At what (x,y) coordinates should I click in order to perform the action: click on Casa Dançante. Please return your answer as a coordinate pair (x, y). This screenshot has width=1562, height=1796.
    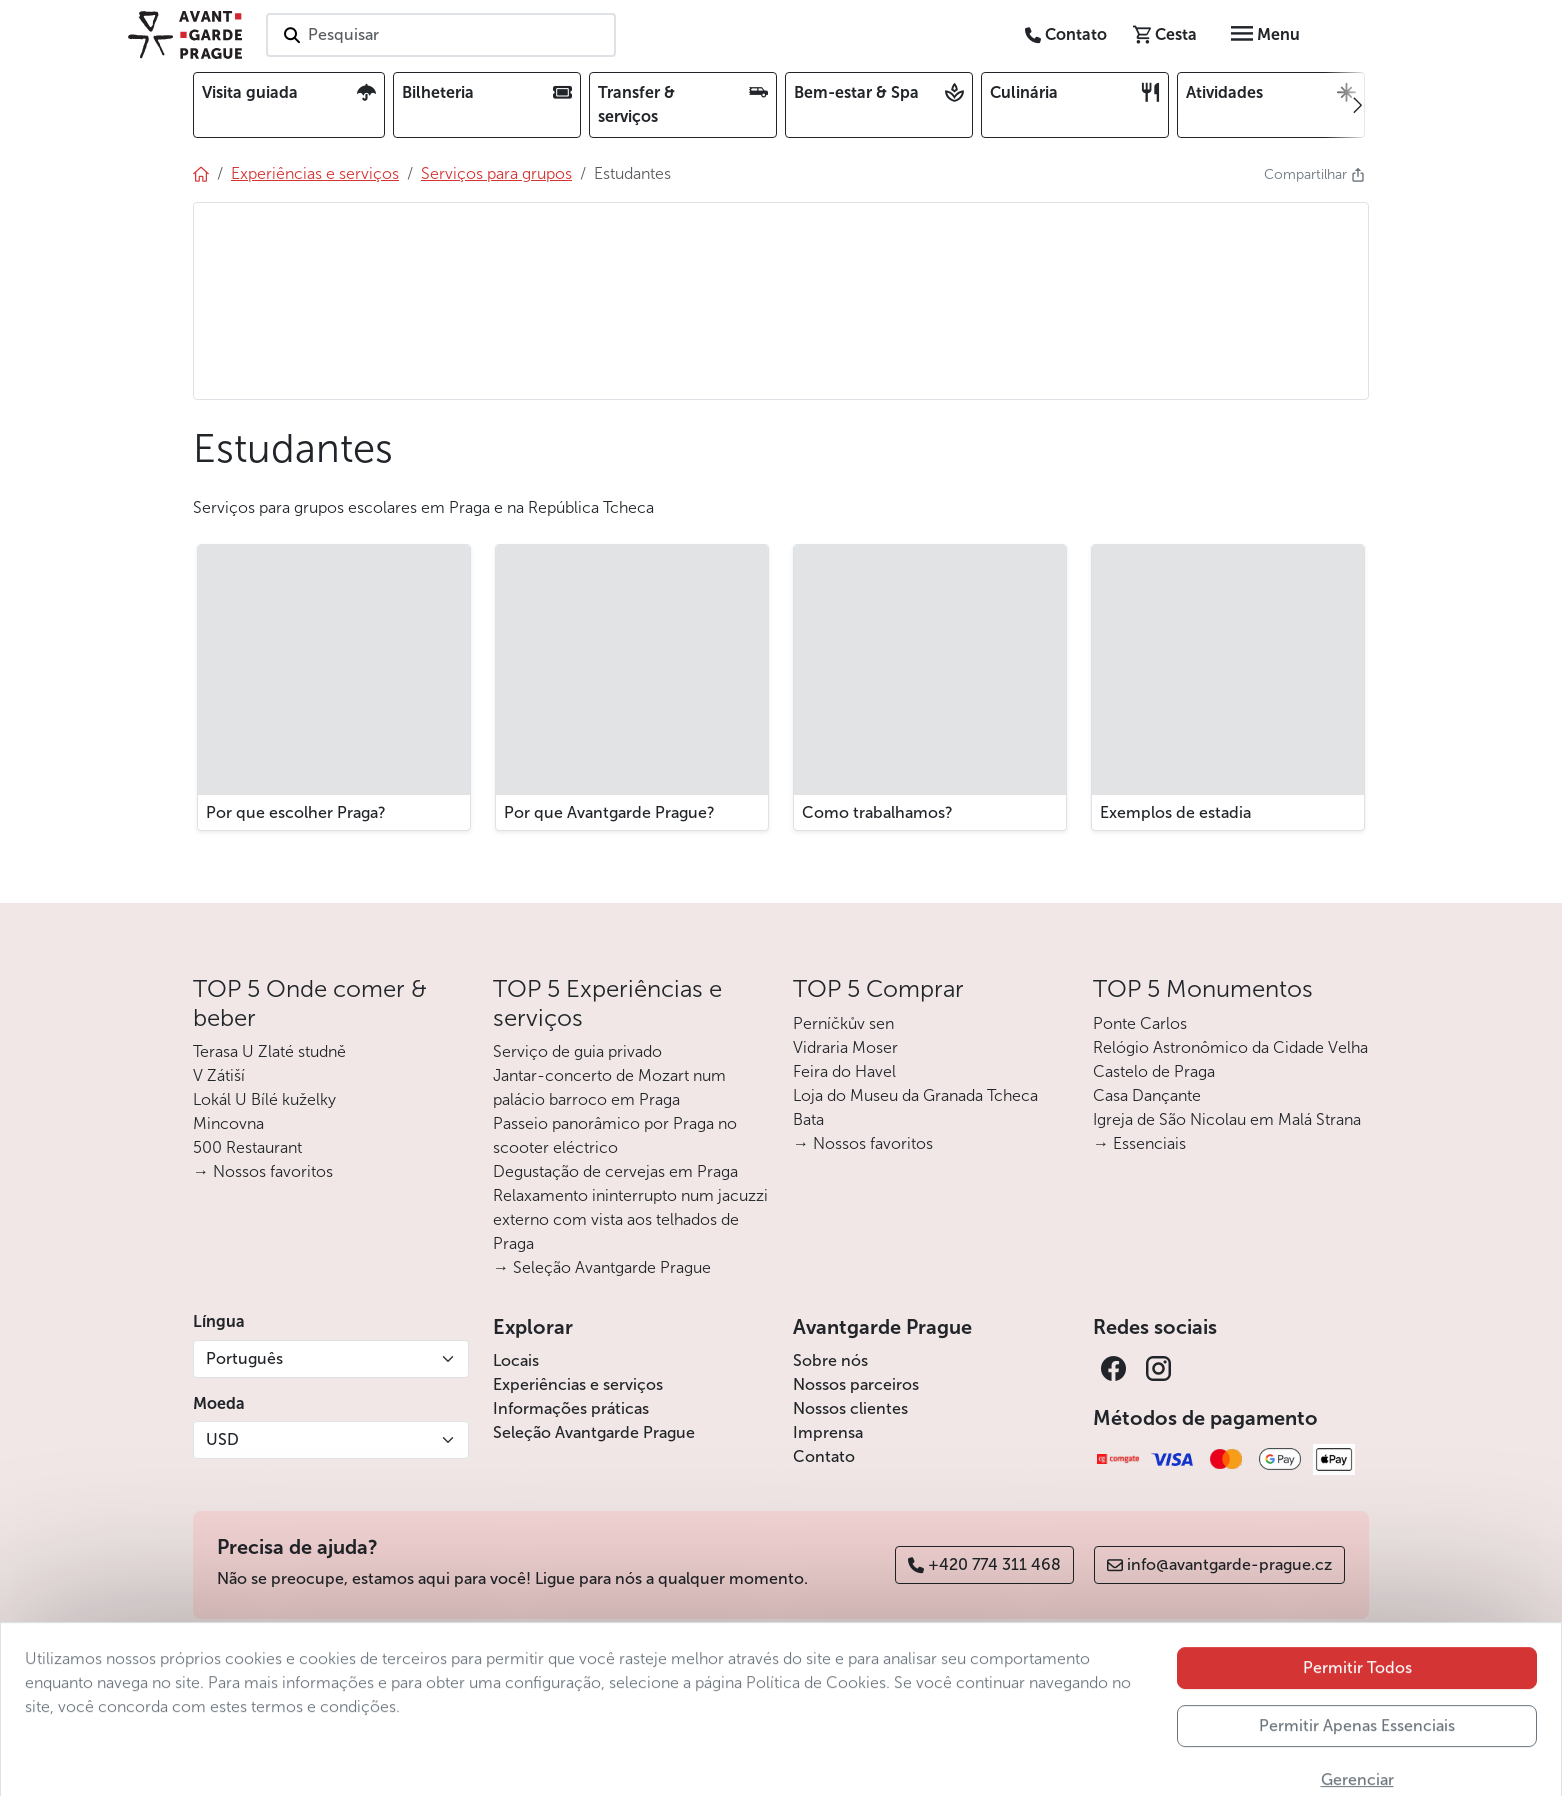
    Looking at the image, I should click on (1147, 1095).